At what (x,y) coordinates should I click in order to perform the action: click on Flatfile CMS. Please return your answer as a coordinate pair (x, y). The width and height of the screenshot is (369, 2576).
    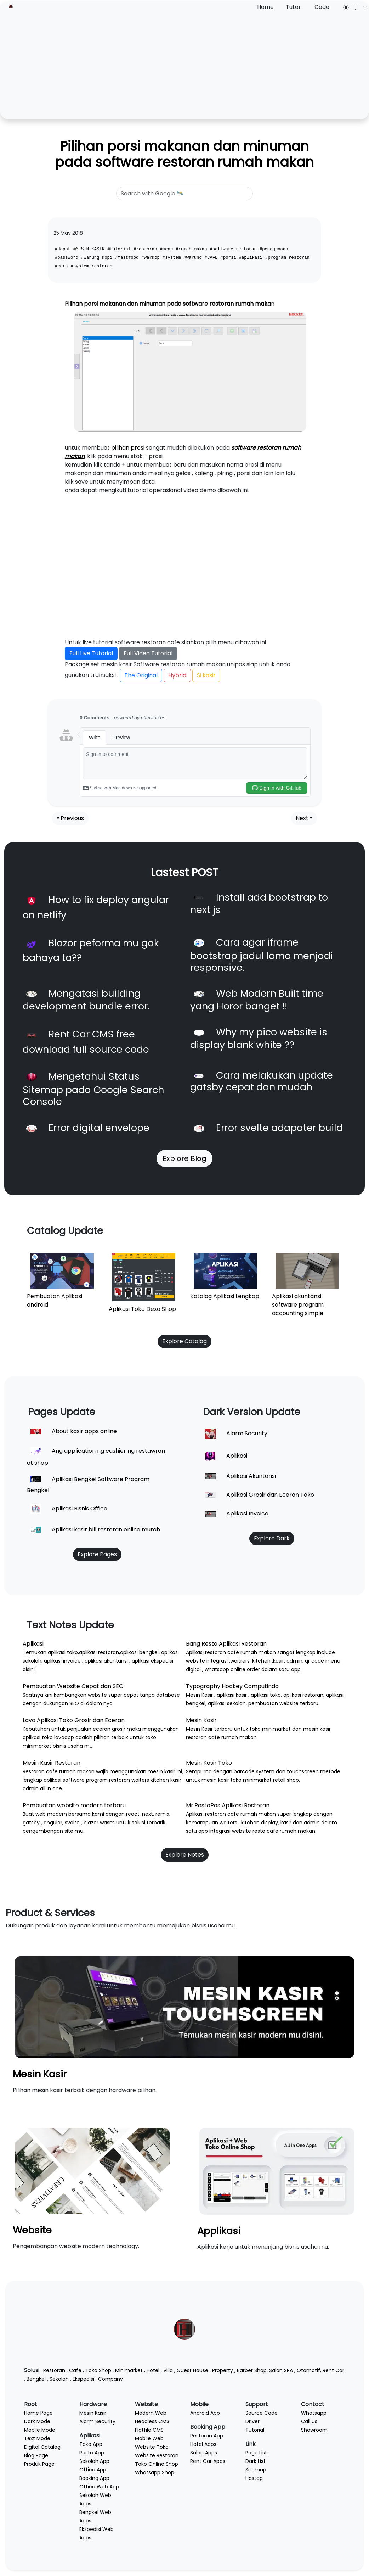
    Looking at the image, I should click on (149, 2429).